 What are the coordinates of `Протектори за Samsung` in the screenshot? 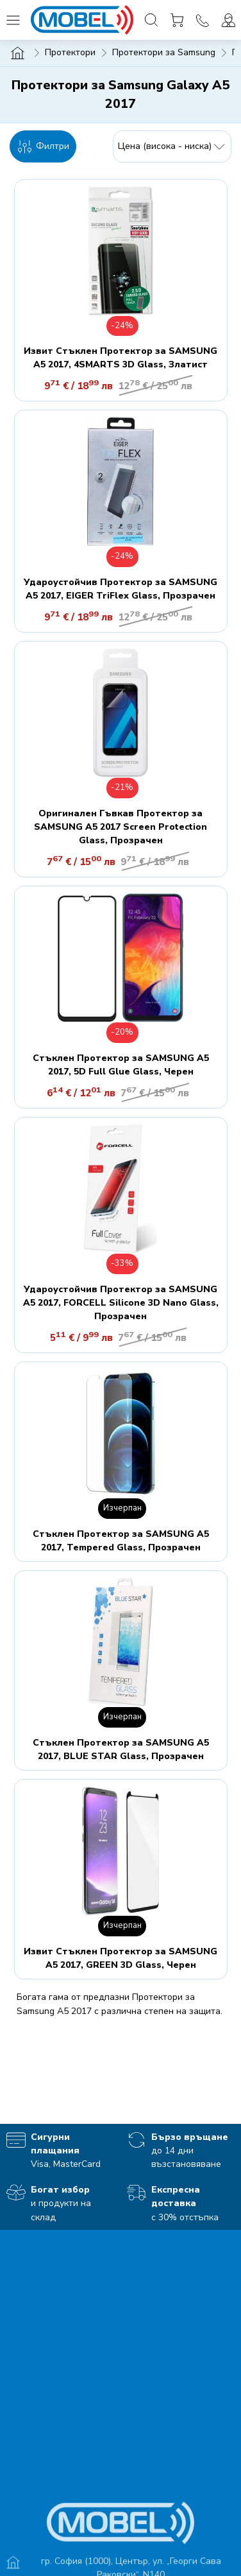 It's located at (163, 52).